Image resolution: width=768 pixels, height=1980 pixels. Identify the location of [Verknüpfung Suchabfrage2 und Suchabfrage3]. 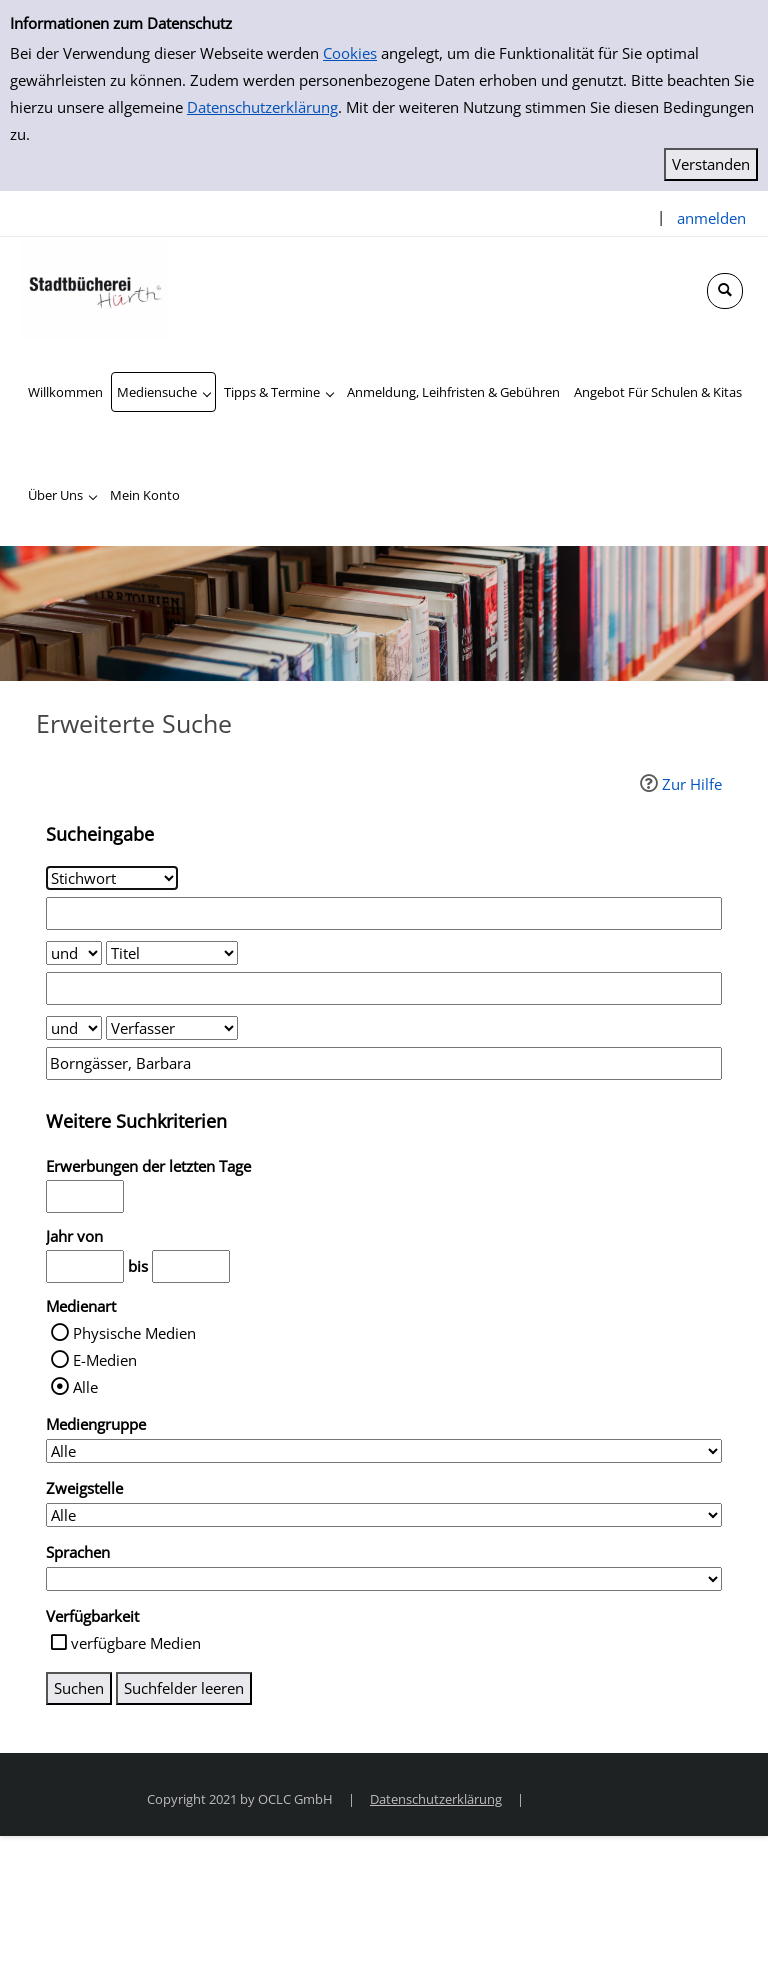
(74, 1028).